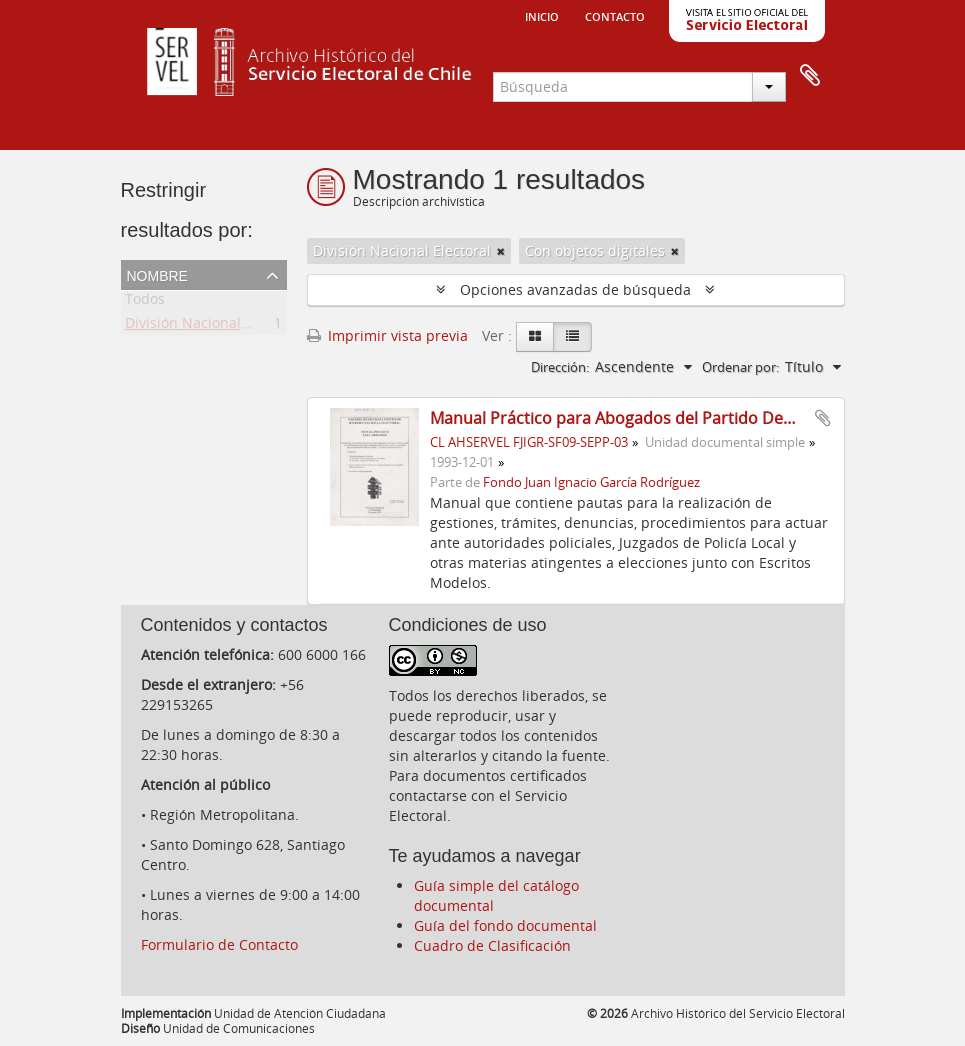  Describe the element at coordinates (674, 418) in the screenshot. I see `Manual Práctico para Abogados del Partido Democráta Cristiano` at that location.